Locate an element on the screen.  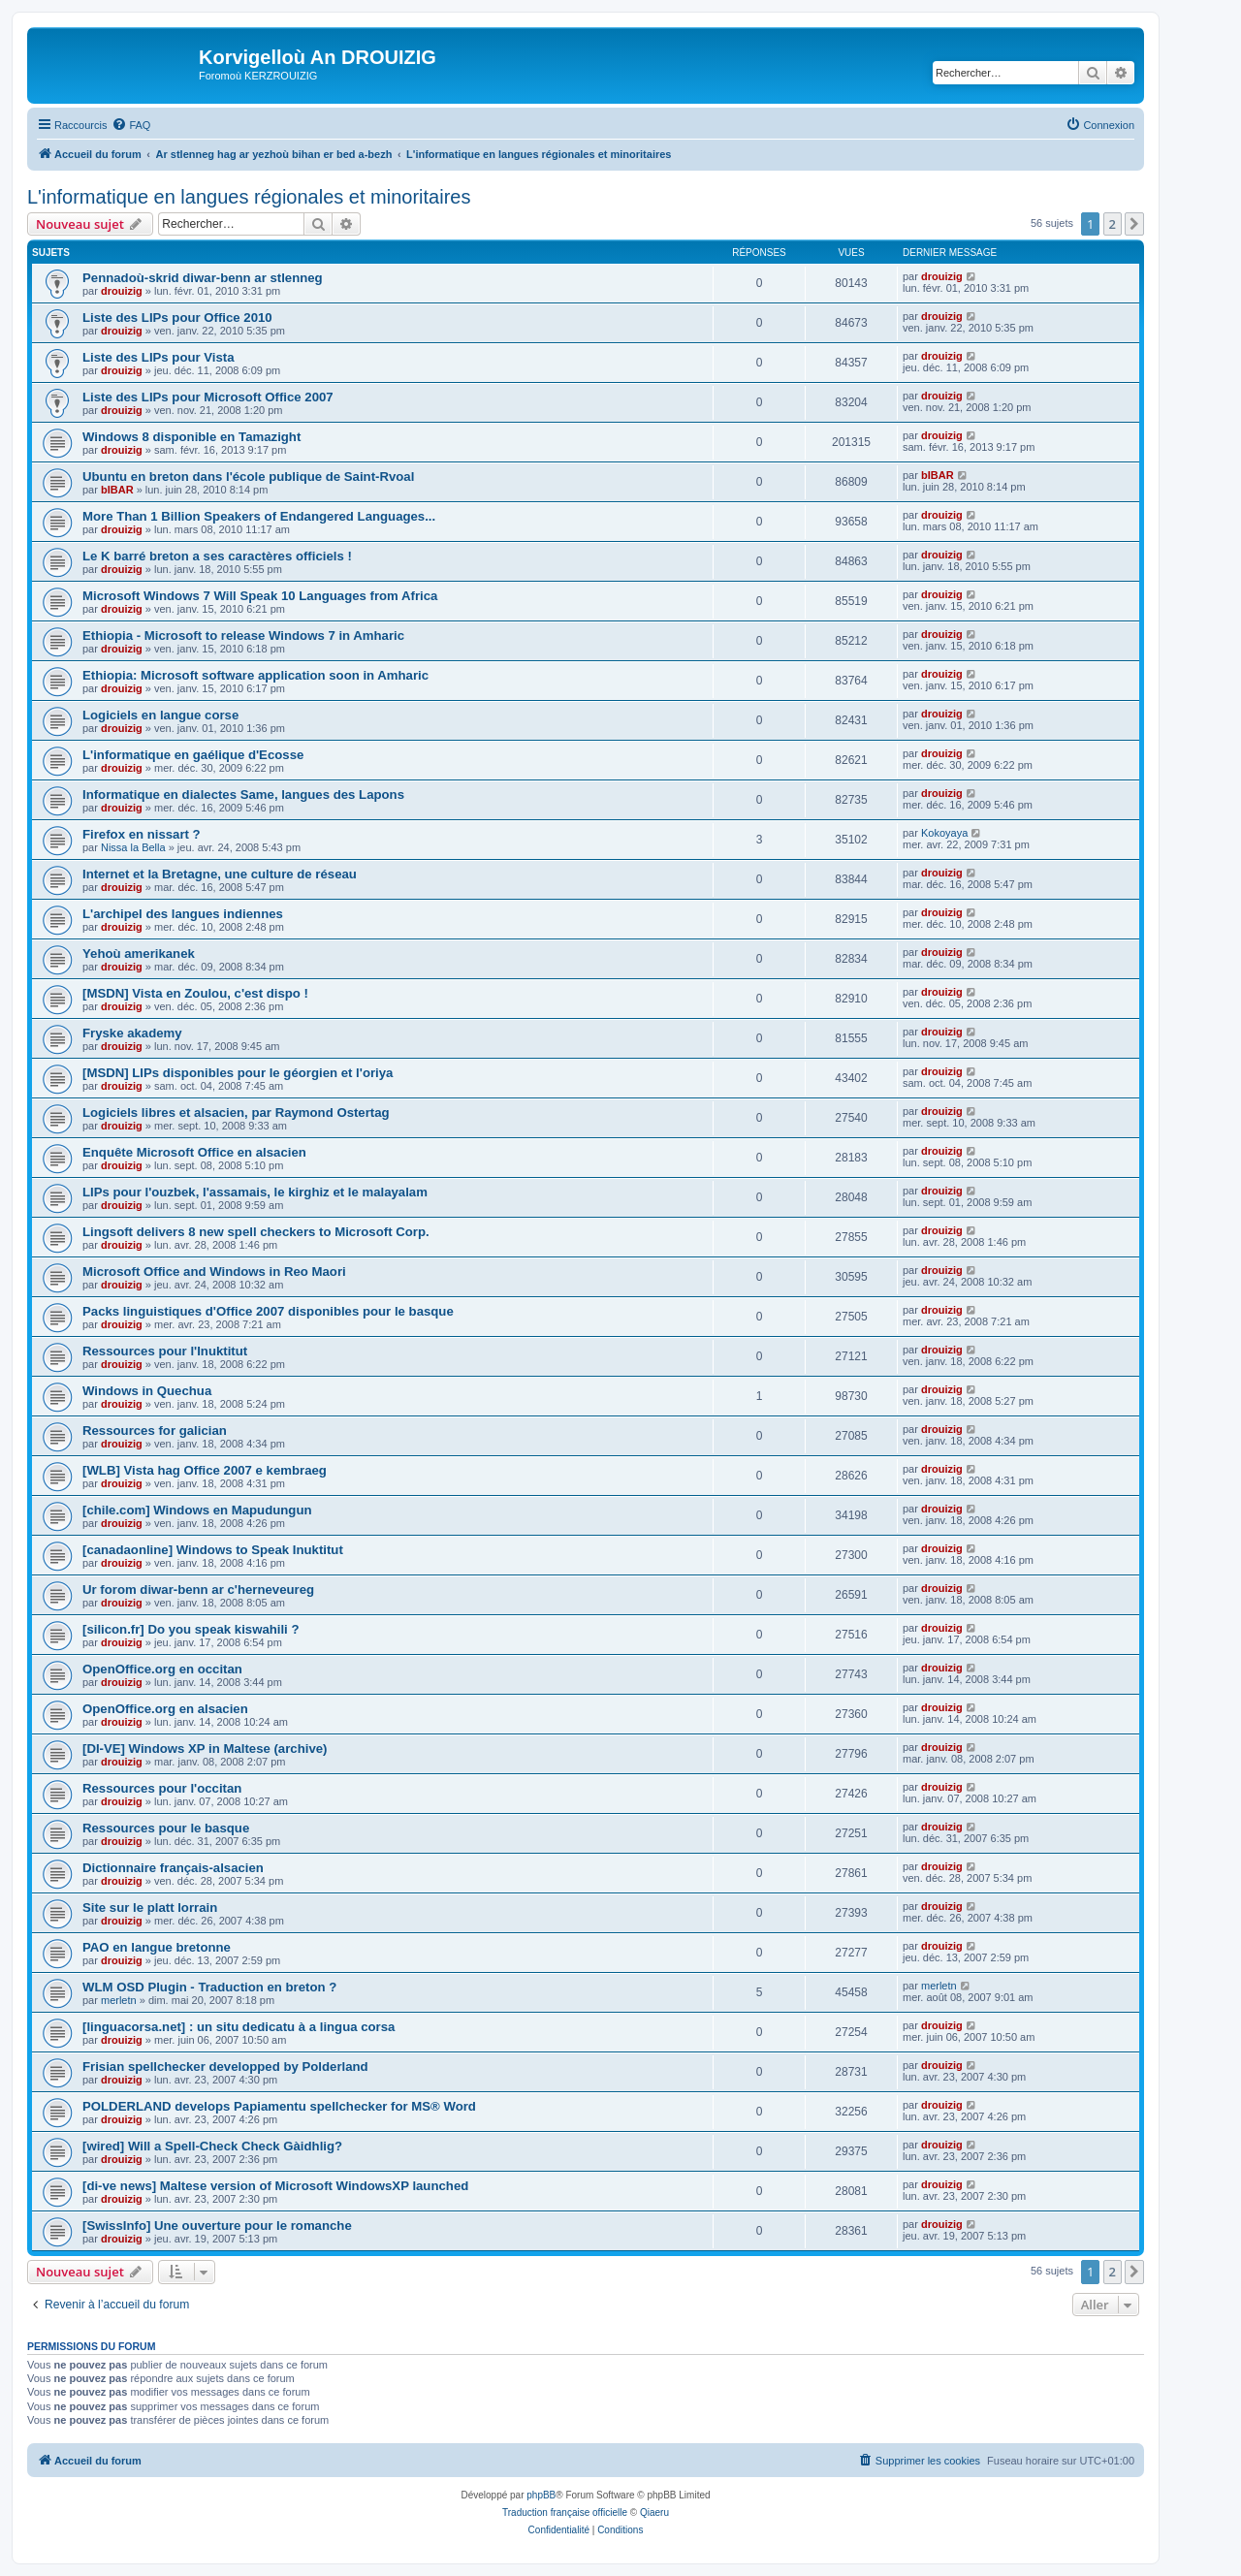
Site sur le platt lorrain is located at coordinates (149, 1907).